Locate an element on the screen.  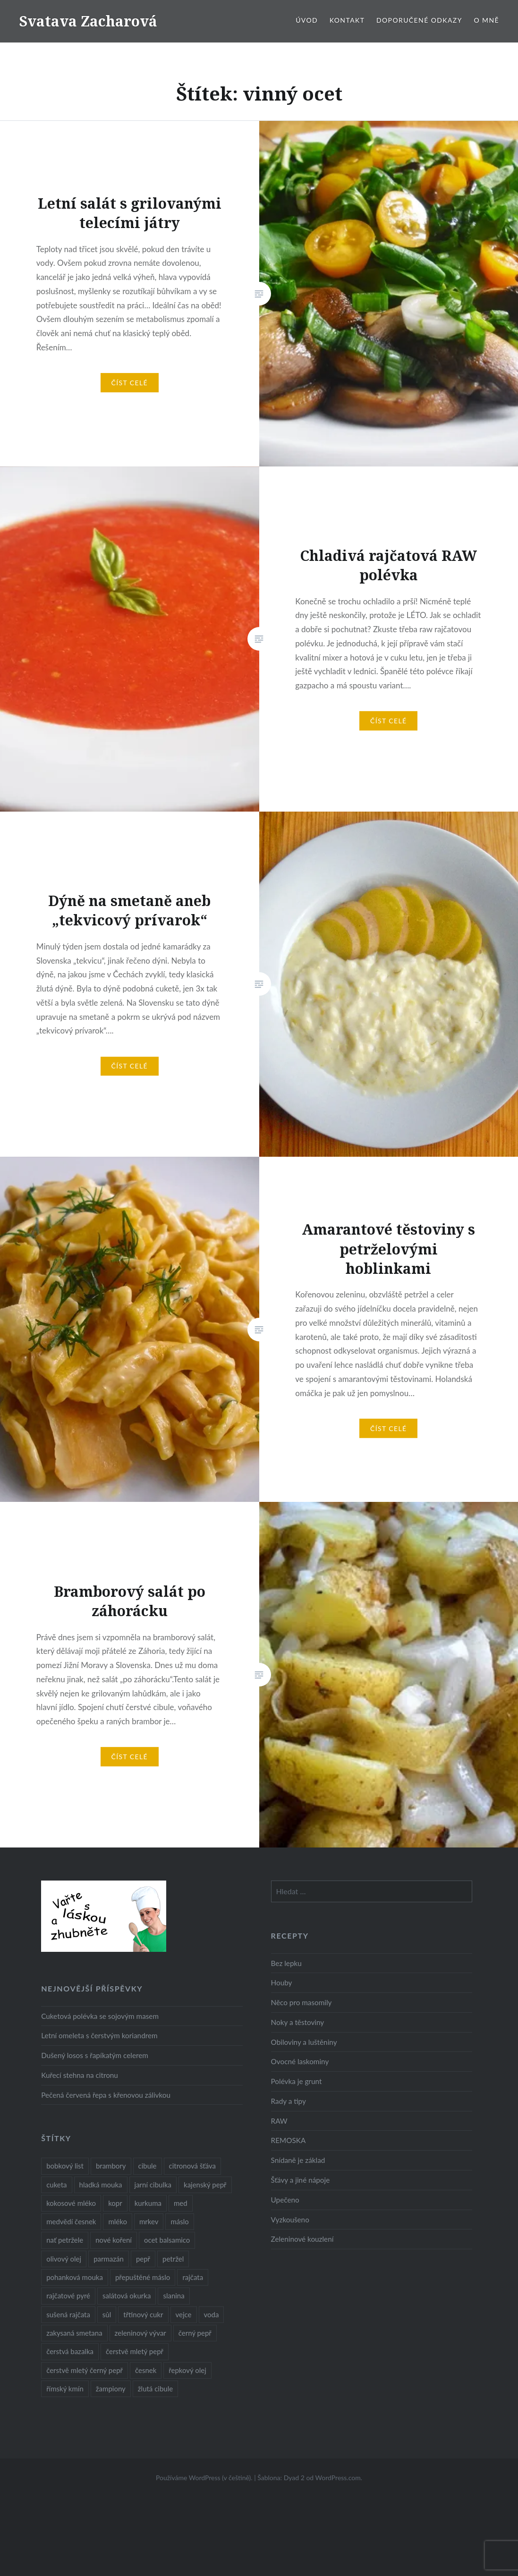
žampiony [žampiony (24 položek)] is located at coordinates (111, 2388).